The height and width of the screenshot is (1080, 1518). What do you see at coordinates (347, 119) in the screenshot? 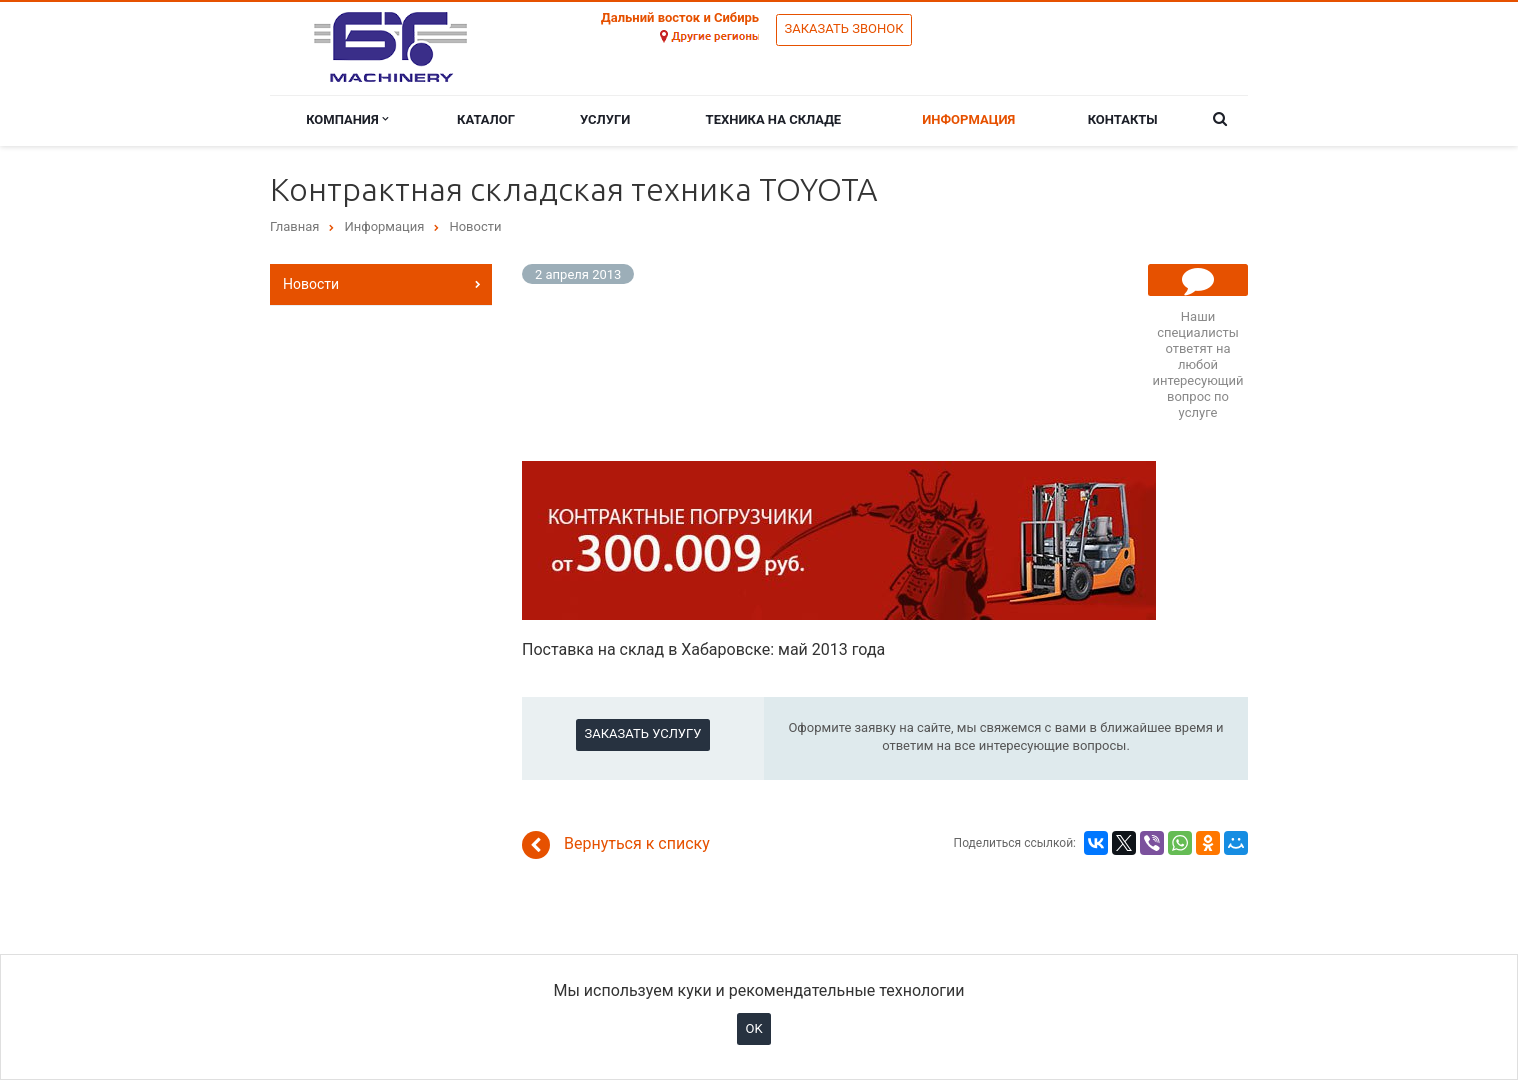
I see `Компания` at bounding box center [347, 119].